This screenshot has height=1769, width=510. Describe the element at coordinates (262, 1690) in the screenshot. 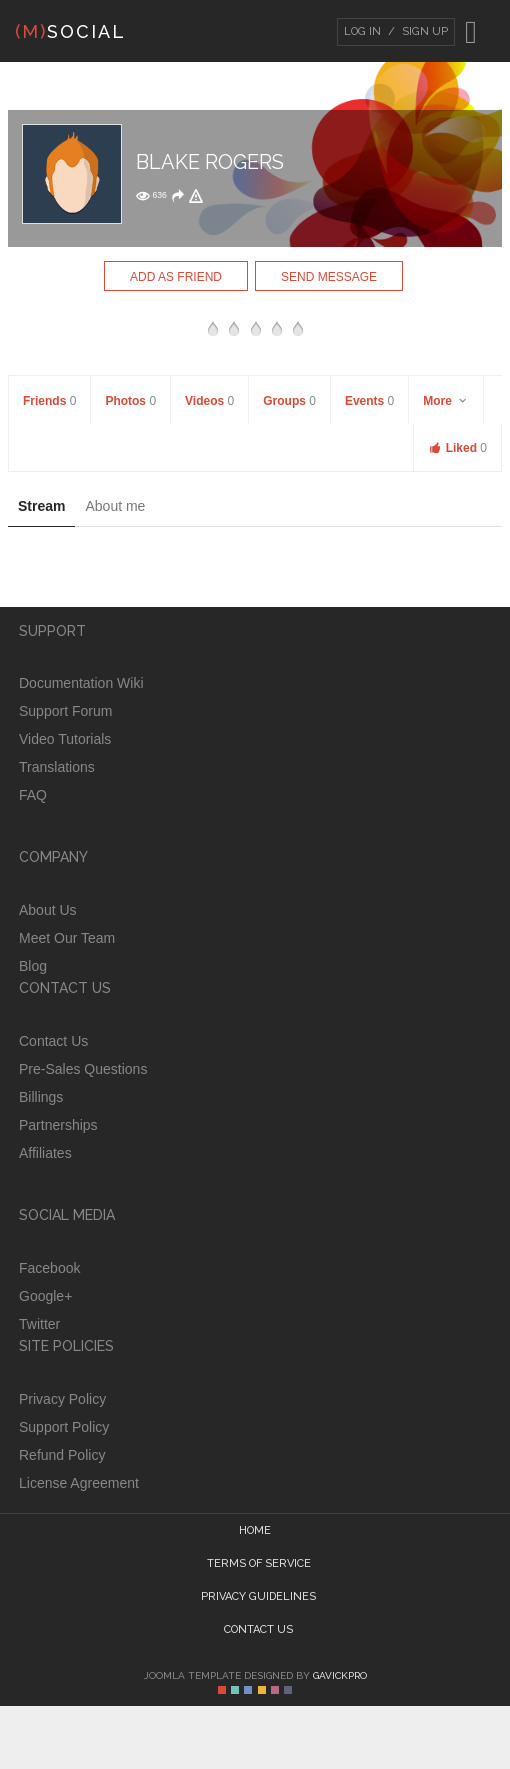

I see `Color IV` at that location.